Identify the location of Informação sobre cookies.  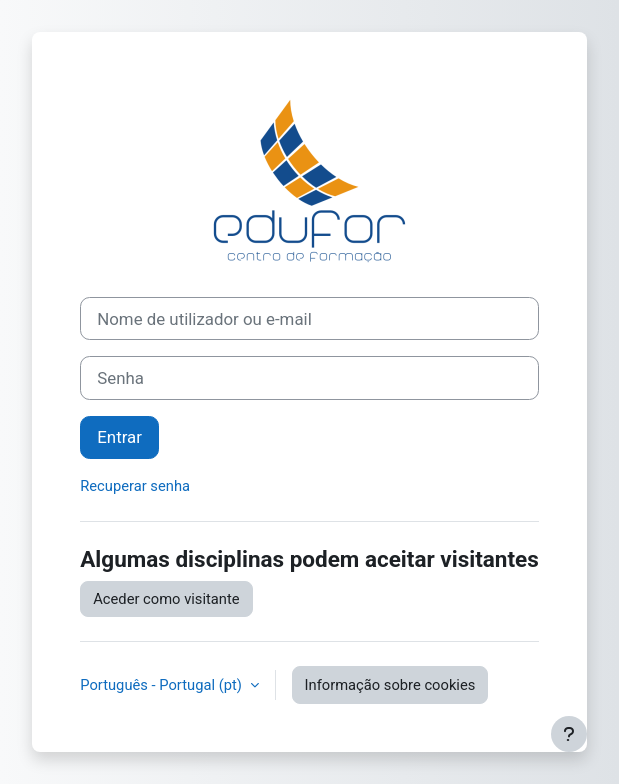
(390, 685).